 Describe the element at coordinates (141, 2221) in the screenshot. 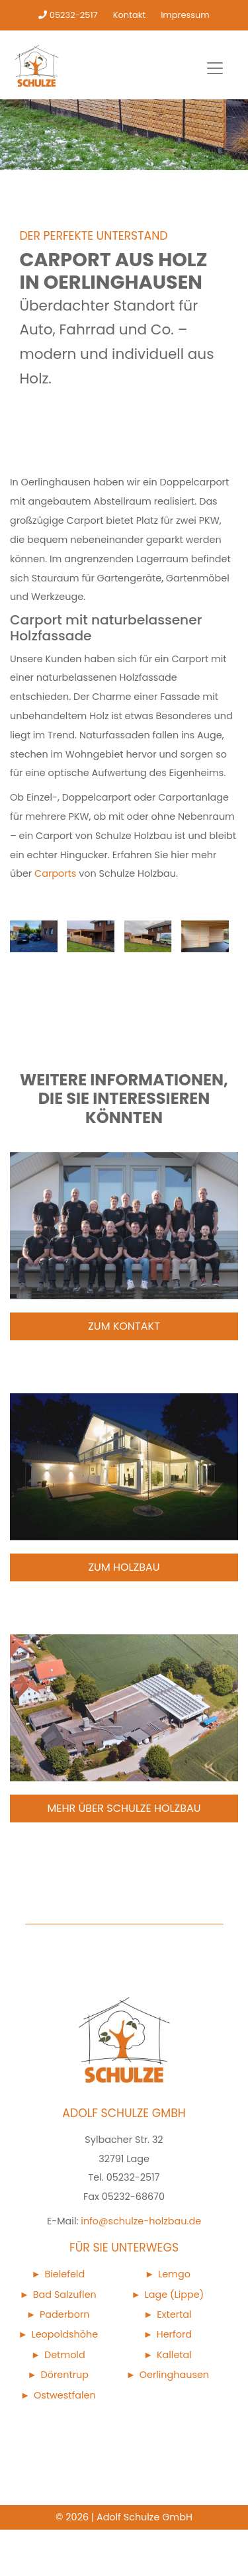

I see `info@schulze-holzbau.de` at that location.